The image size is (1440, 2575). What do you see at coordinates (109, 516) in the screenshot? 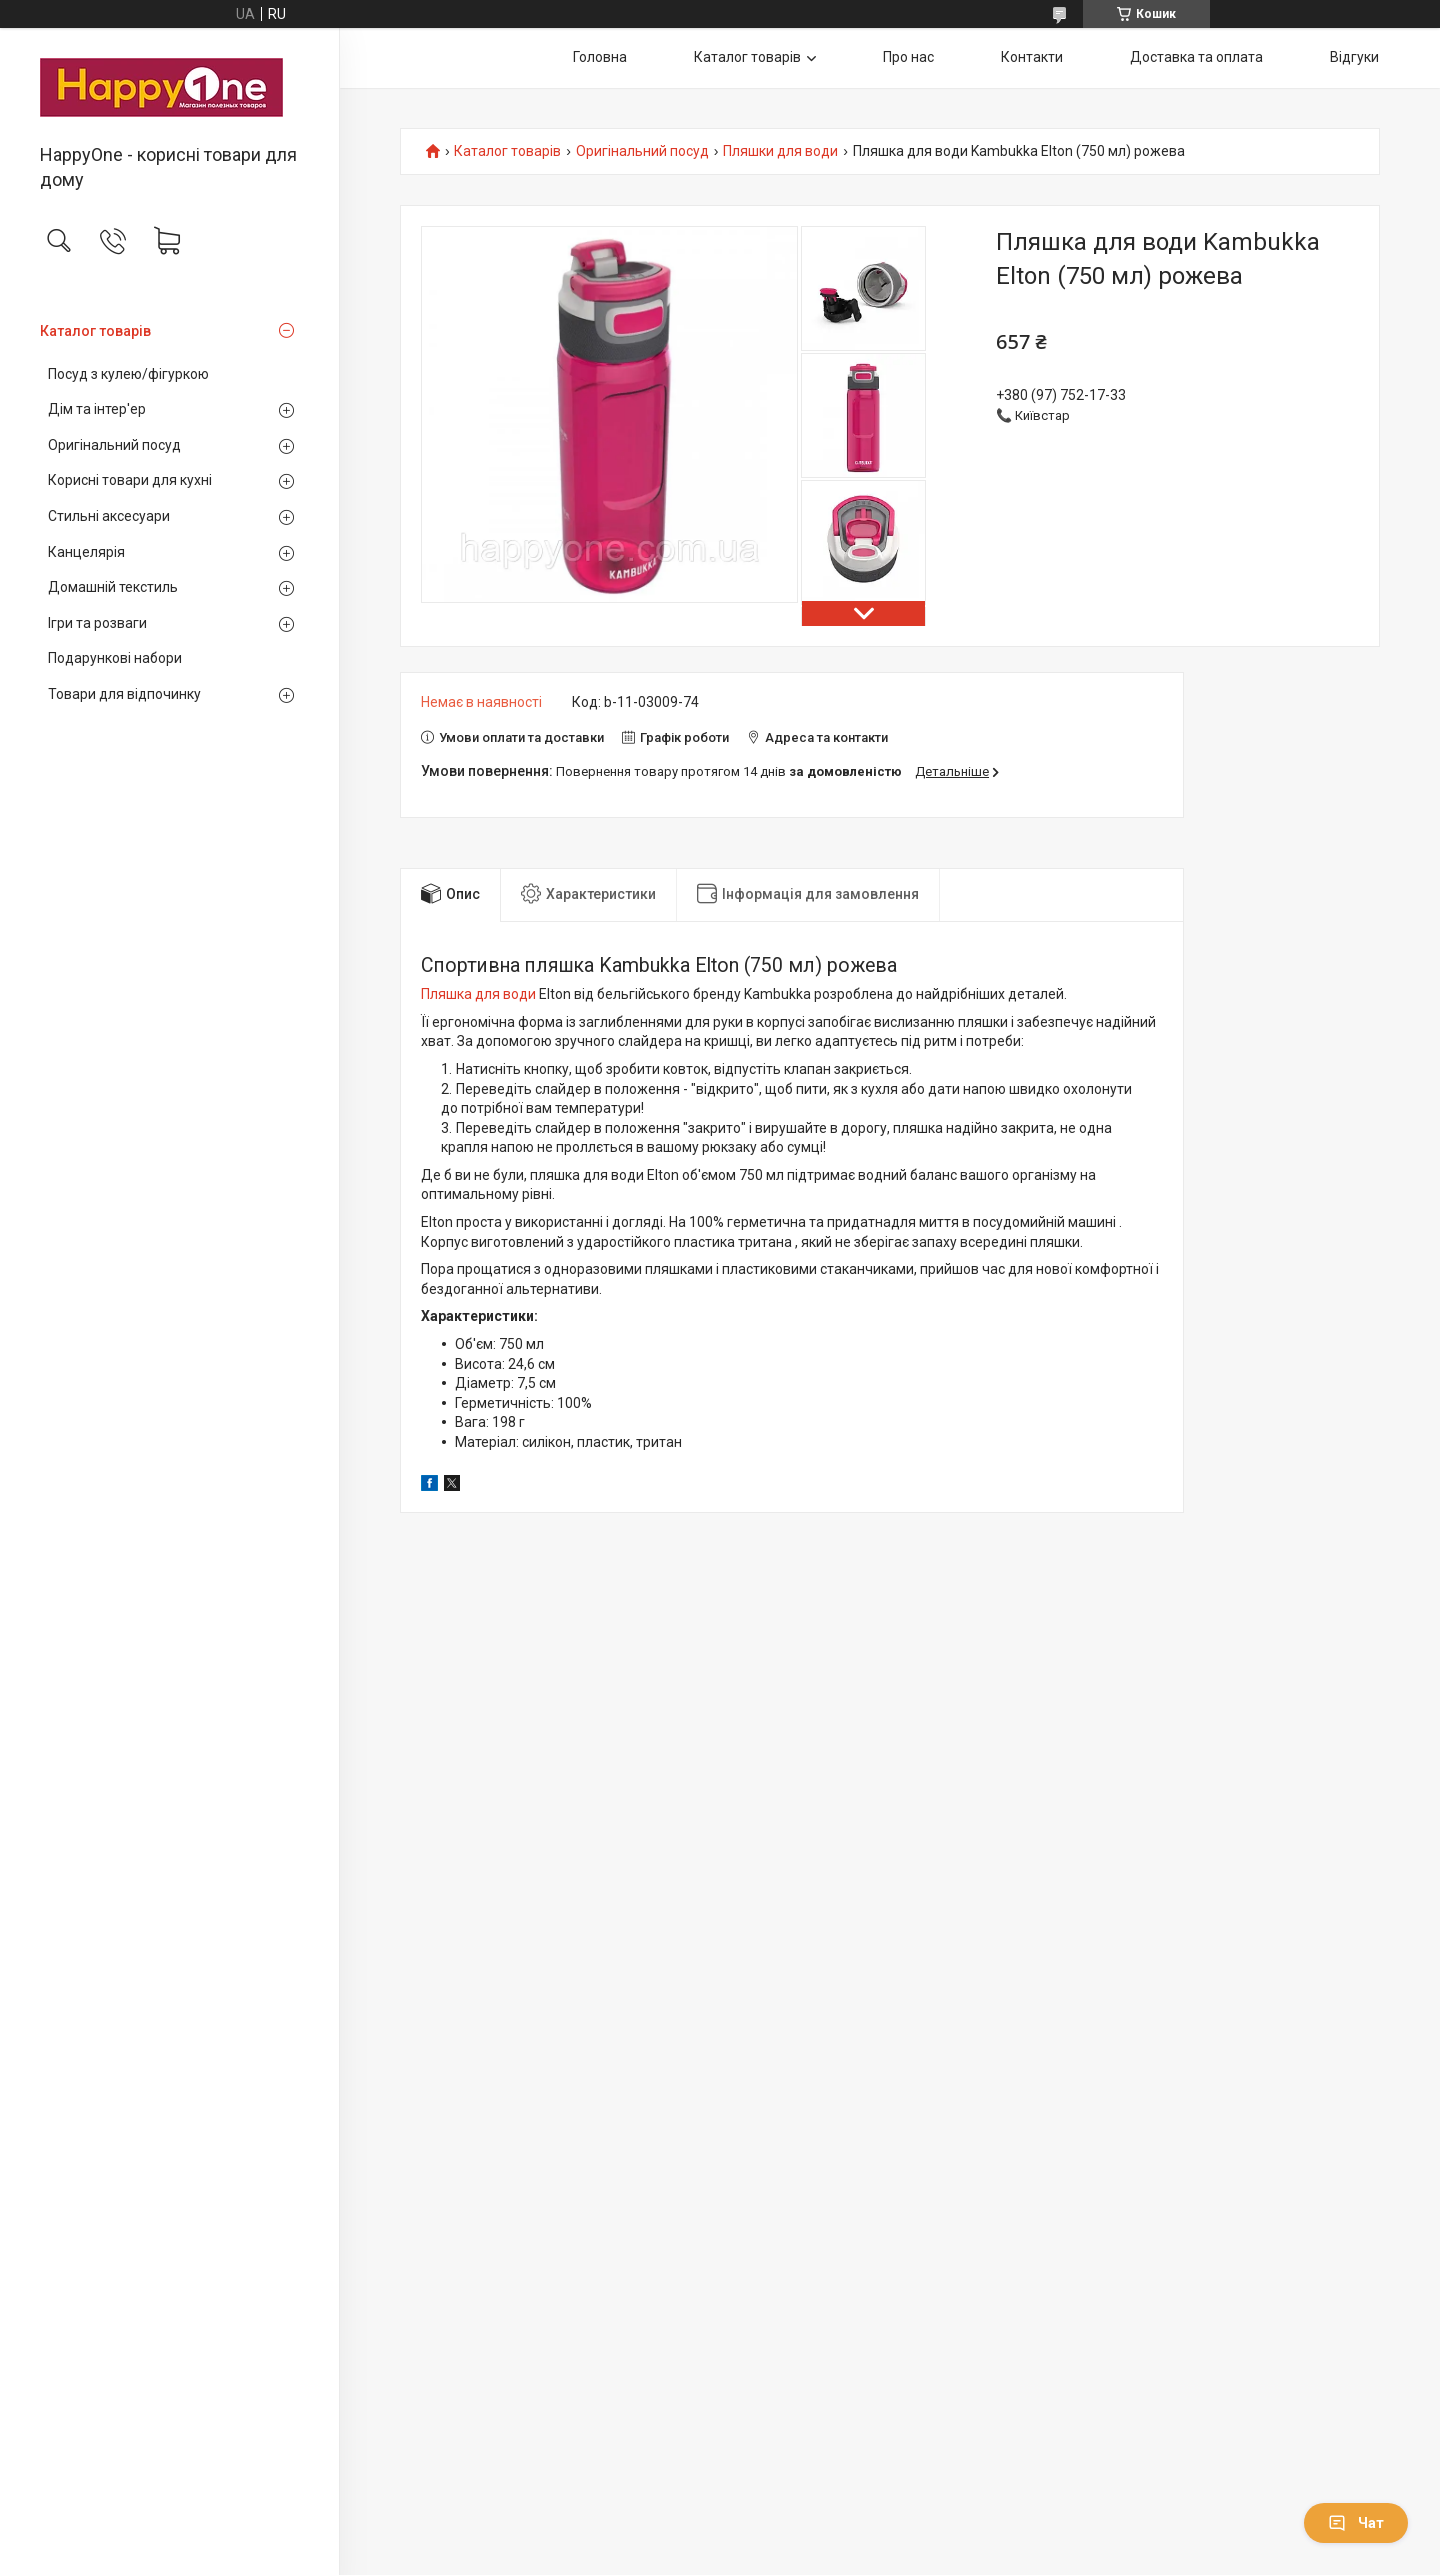
I see `Стильні аксесуари` at bounding box center [109, 516].